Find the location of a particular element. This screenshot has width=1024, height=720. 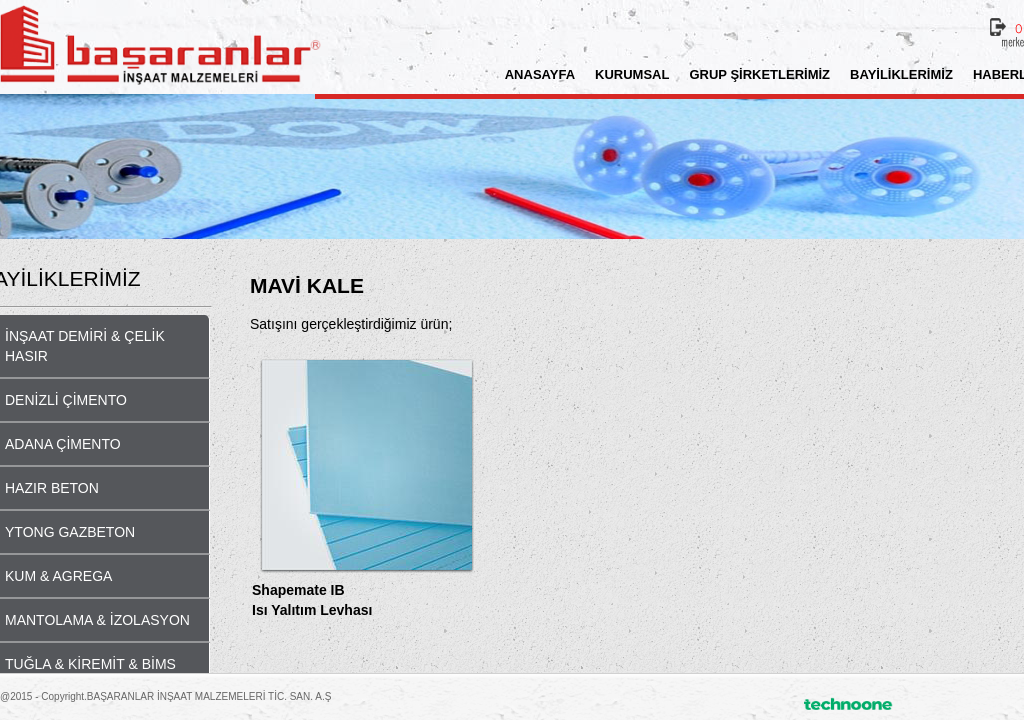

İNŞAAT DEMİRİ & ÇELİK HASIR is located at coordinates (85, 346).